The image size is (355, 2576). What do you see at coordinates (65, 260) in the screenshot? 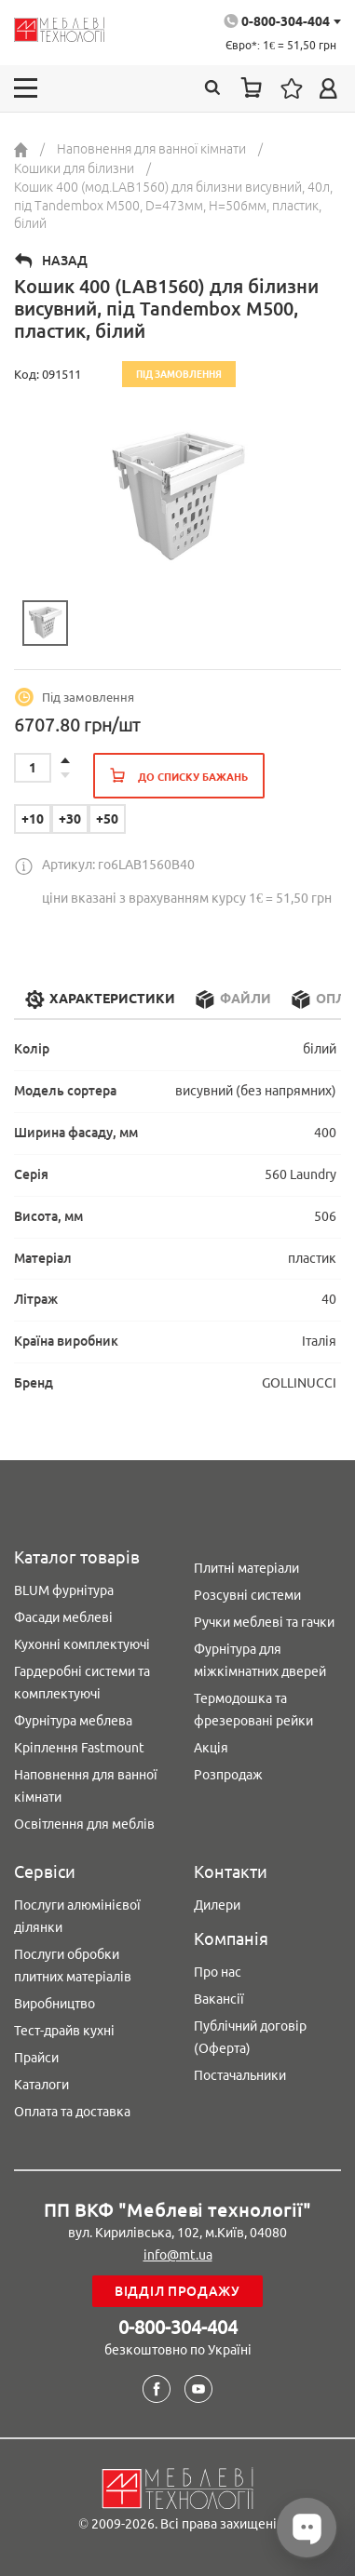
I see `Назад` at bounding box center [65, 260].